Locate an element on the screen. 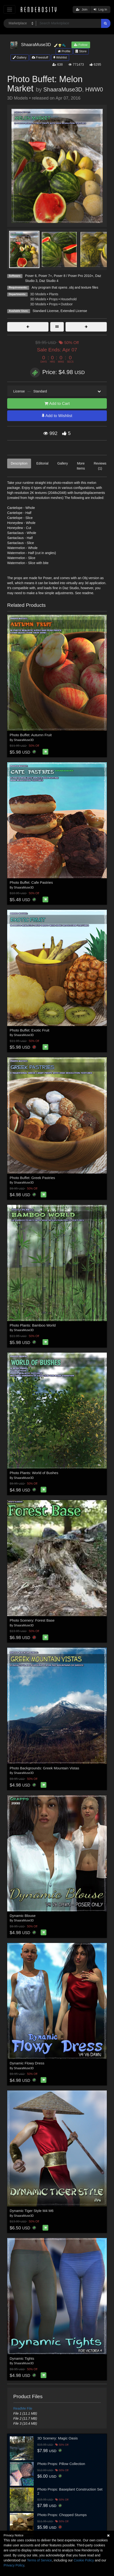  Photo Buffet: Cafe Pastries is located at coordinates (31, 882).